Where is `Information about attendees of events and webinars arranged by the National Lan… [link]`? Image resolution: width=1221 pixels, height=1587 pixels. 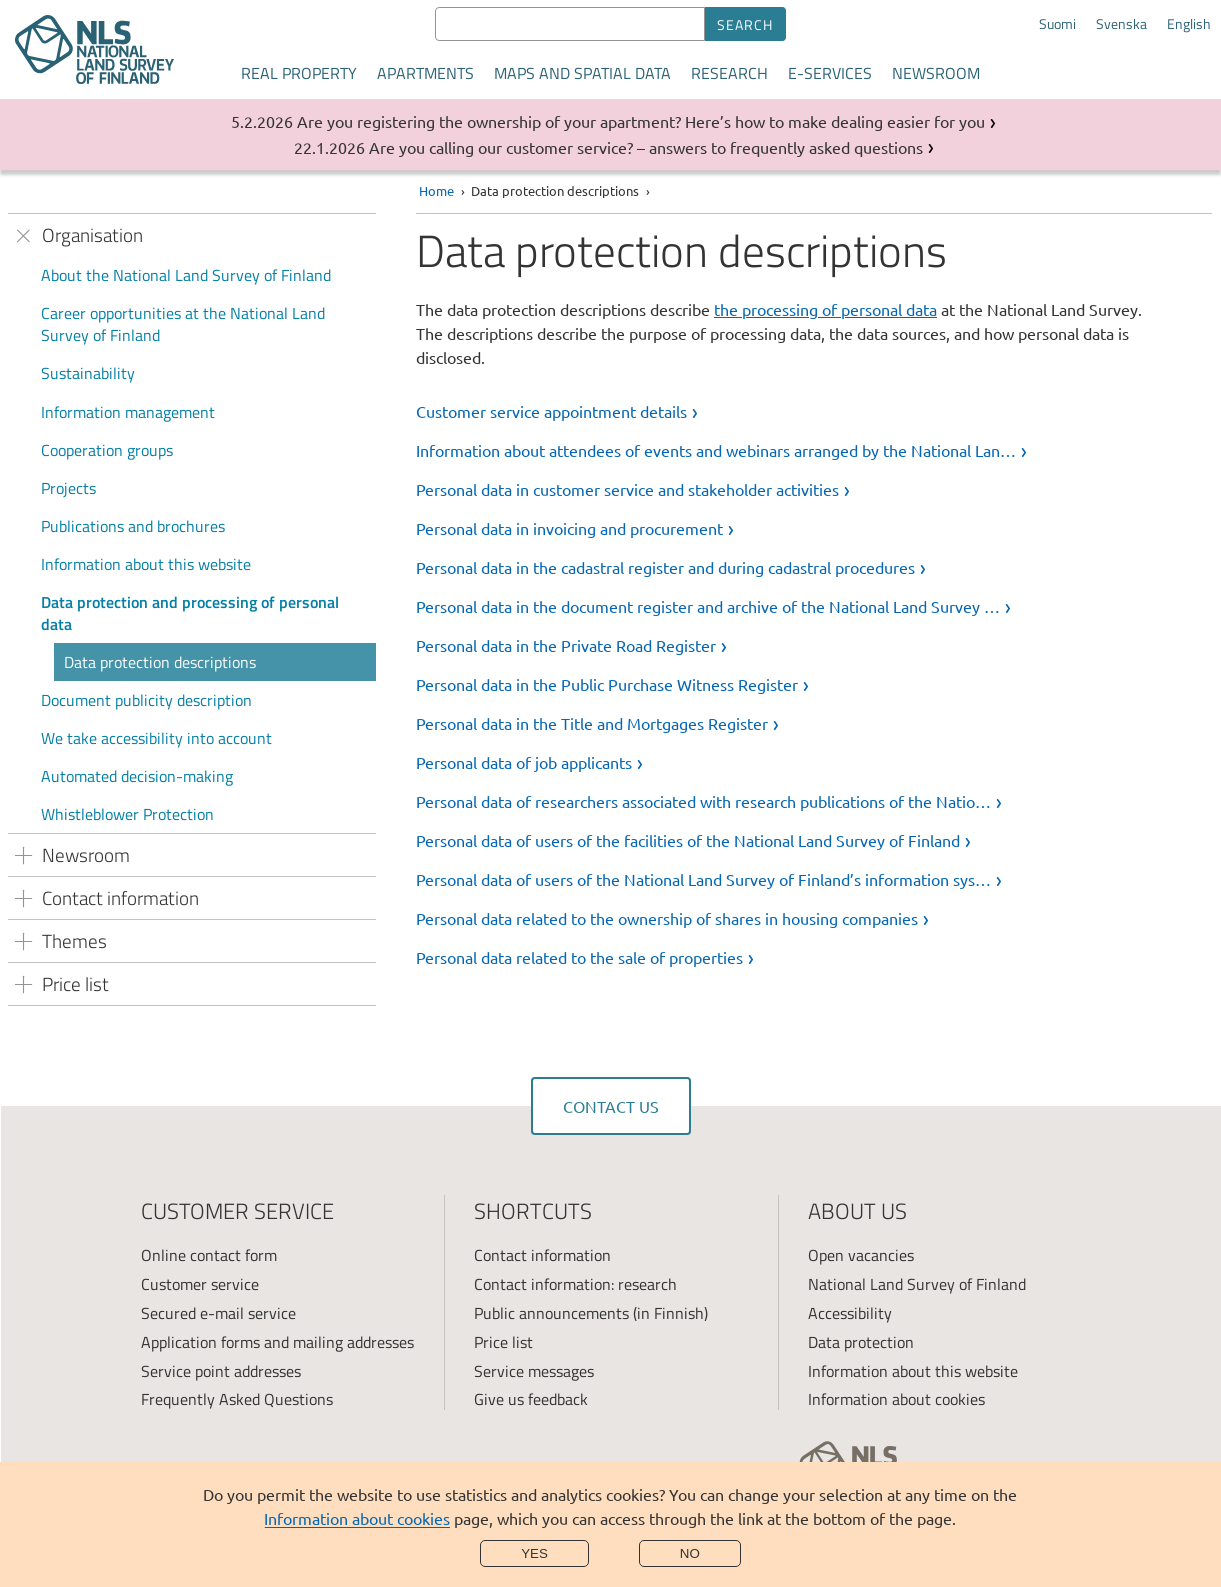 Information about attendees of events and webinars arranged by the National Lan… [link] is located at coordinates (716, 450).